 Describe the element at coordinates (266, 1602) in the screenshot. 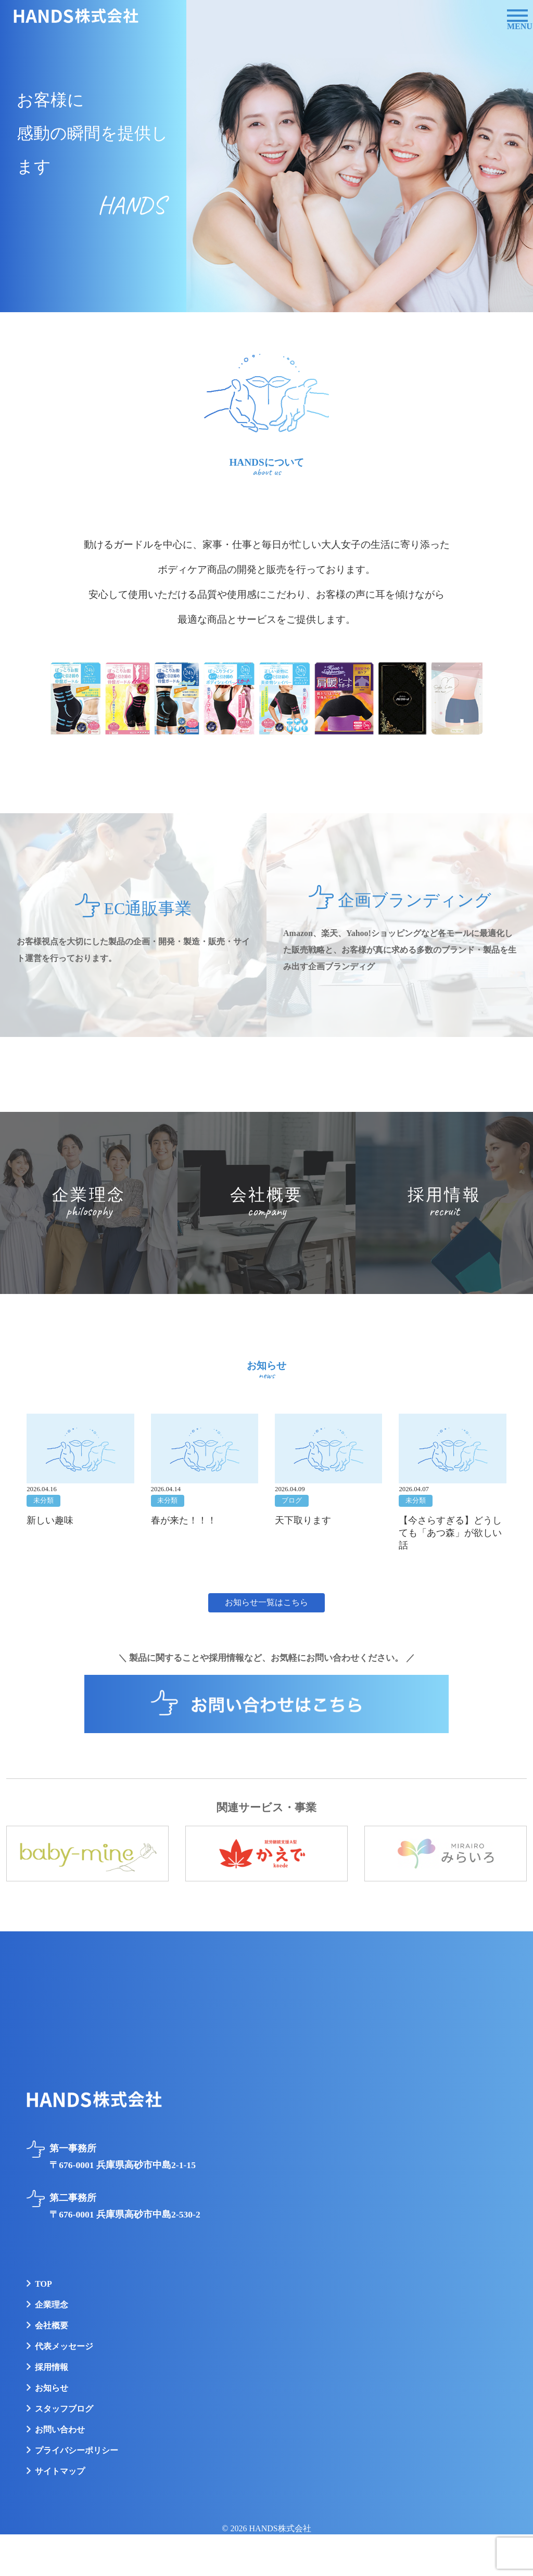

I see `お知らせ一覧はこちら` at that location.